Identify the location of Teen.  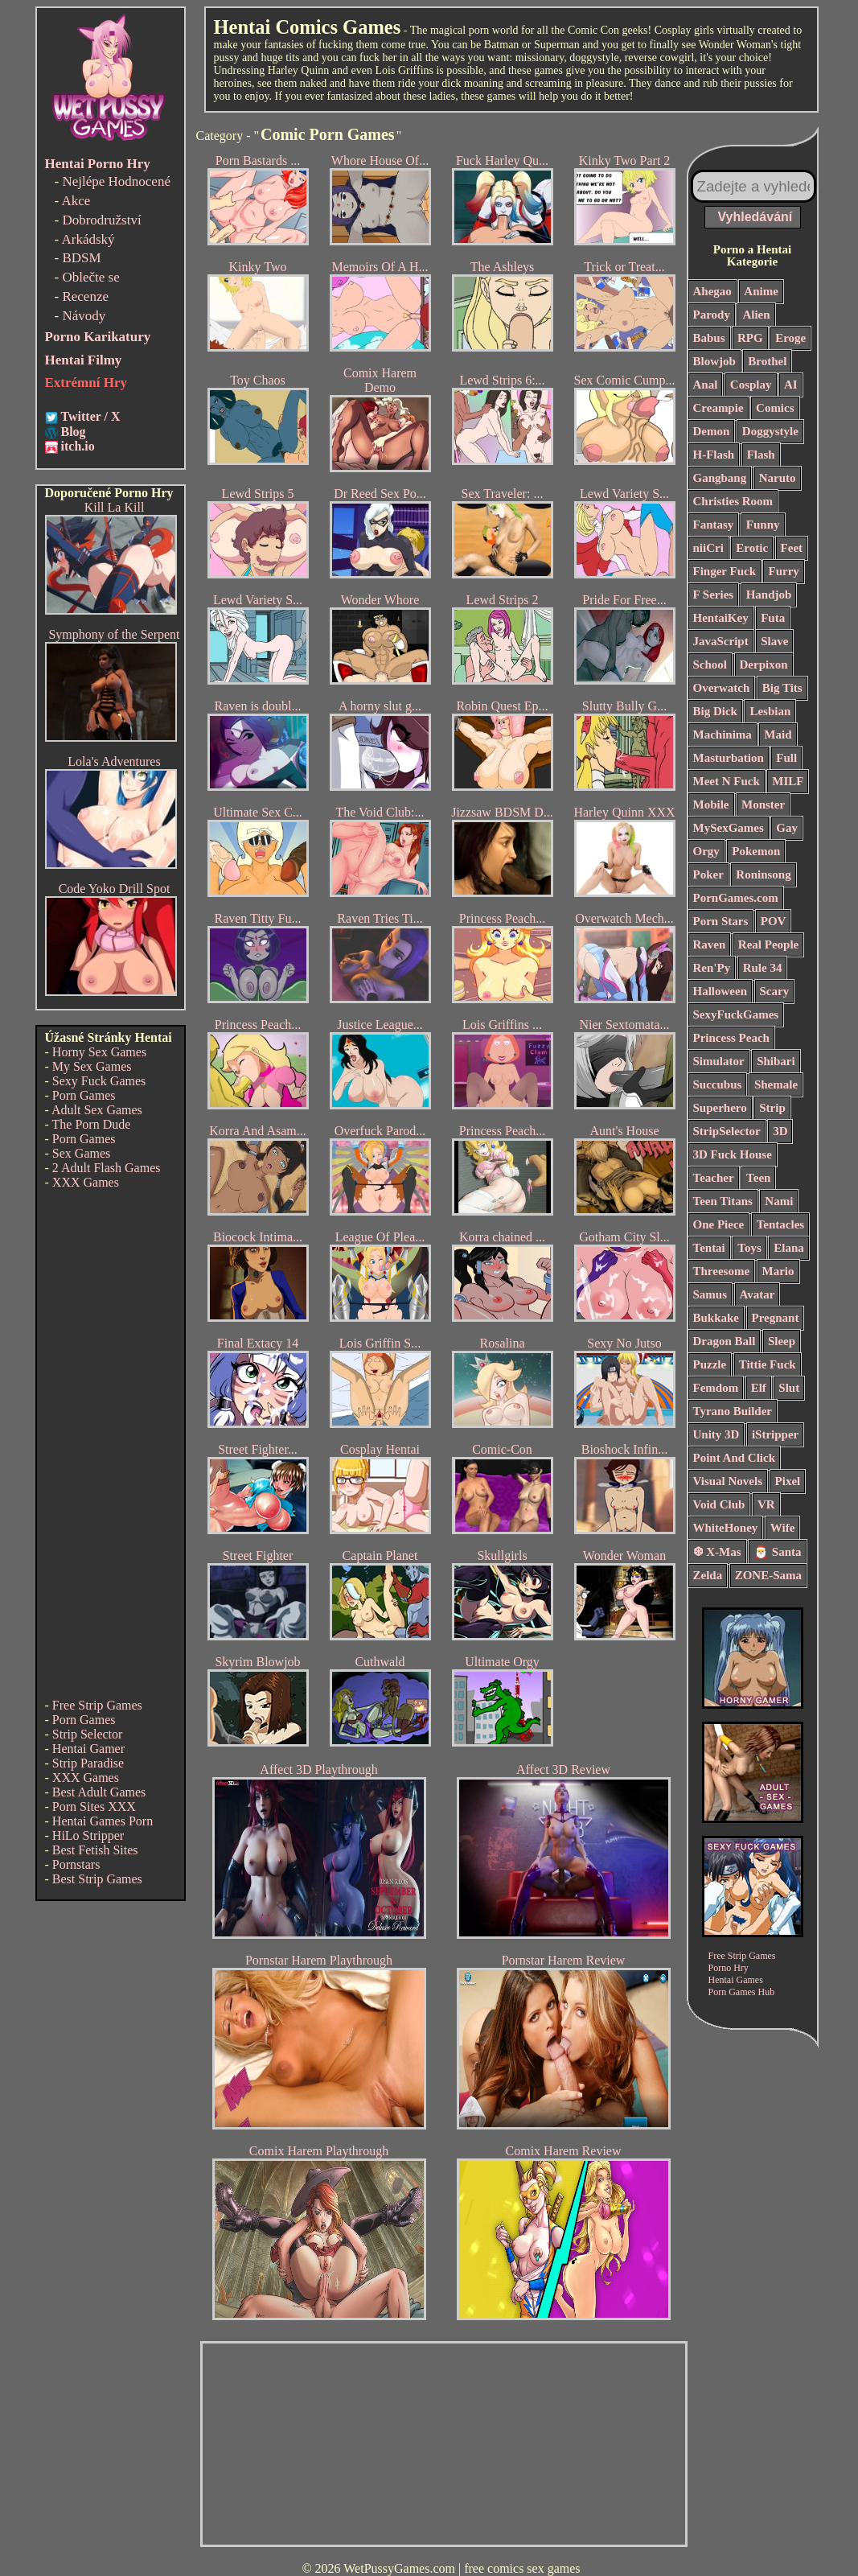
(758, 1177).